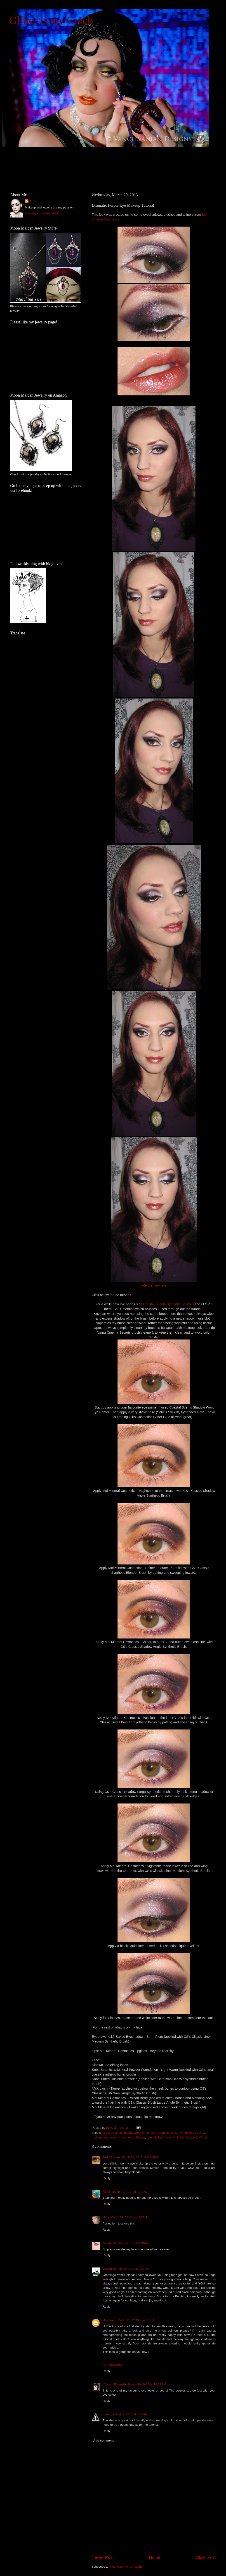  What do you see at coordinates (111, 2157) in the screenshot?
I see `Jade Carver` at bounding box center [111, 2157].